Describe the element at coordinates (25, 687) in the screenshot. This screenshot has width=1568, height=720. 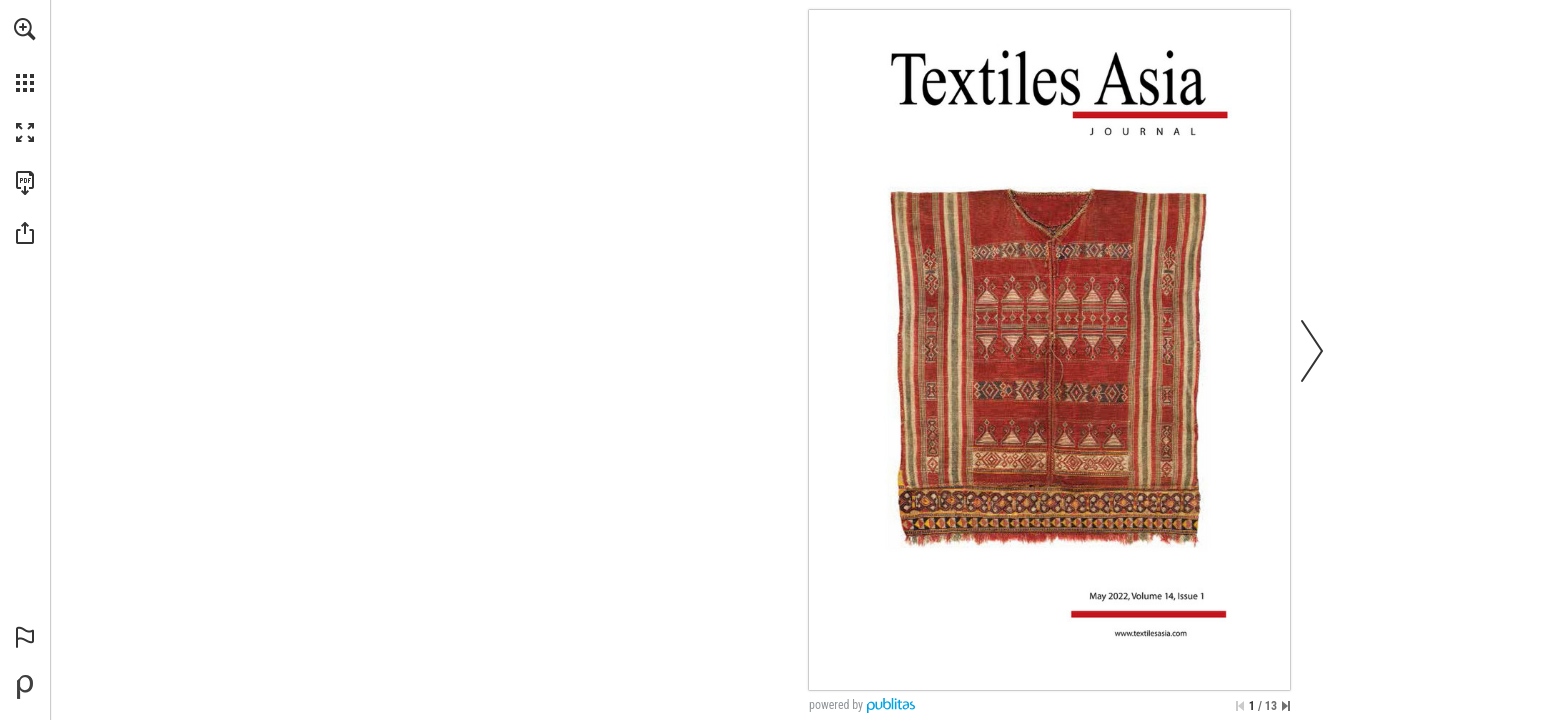
I see `[Powered by Publitas (opens in a new tab)]` at that location.